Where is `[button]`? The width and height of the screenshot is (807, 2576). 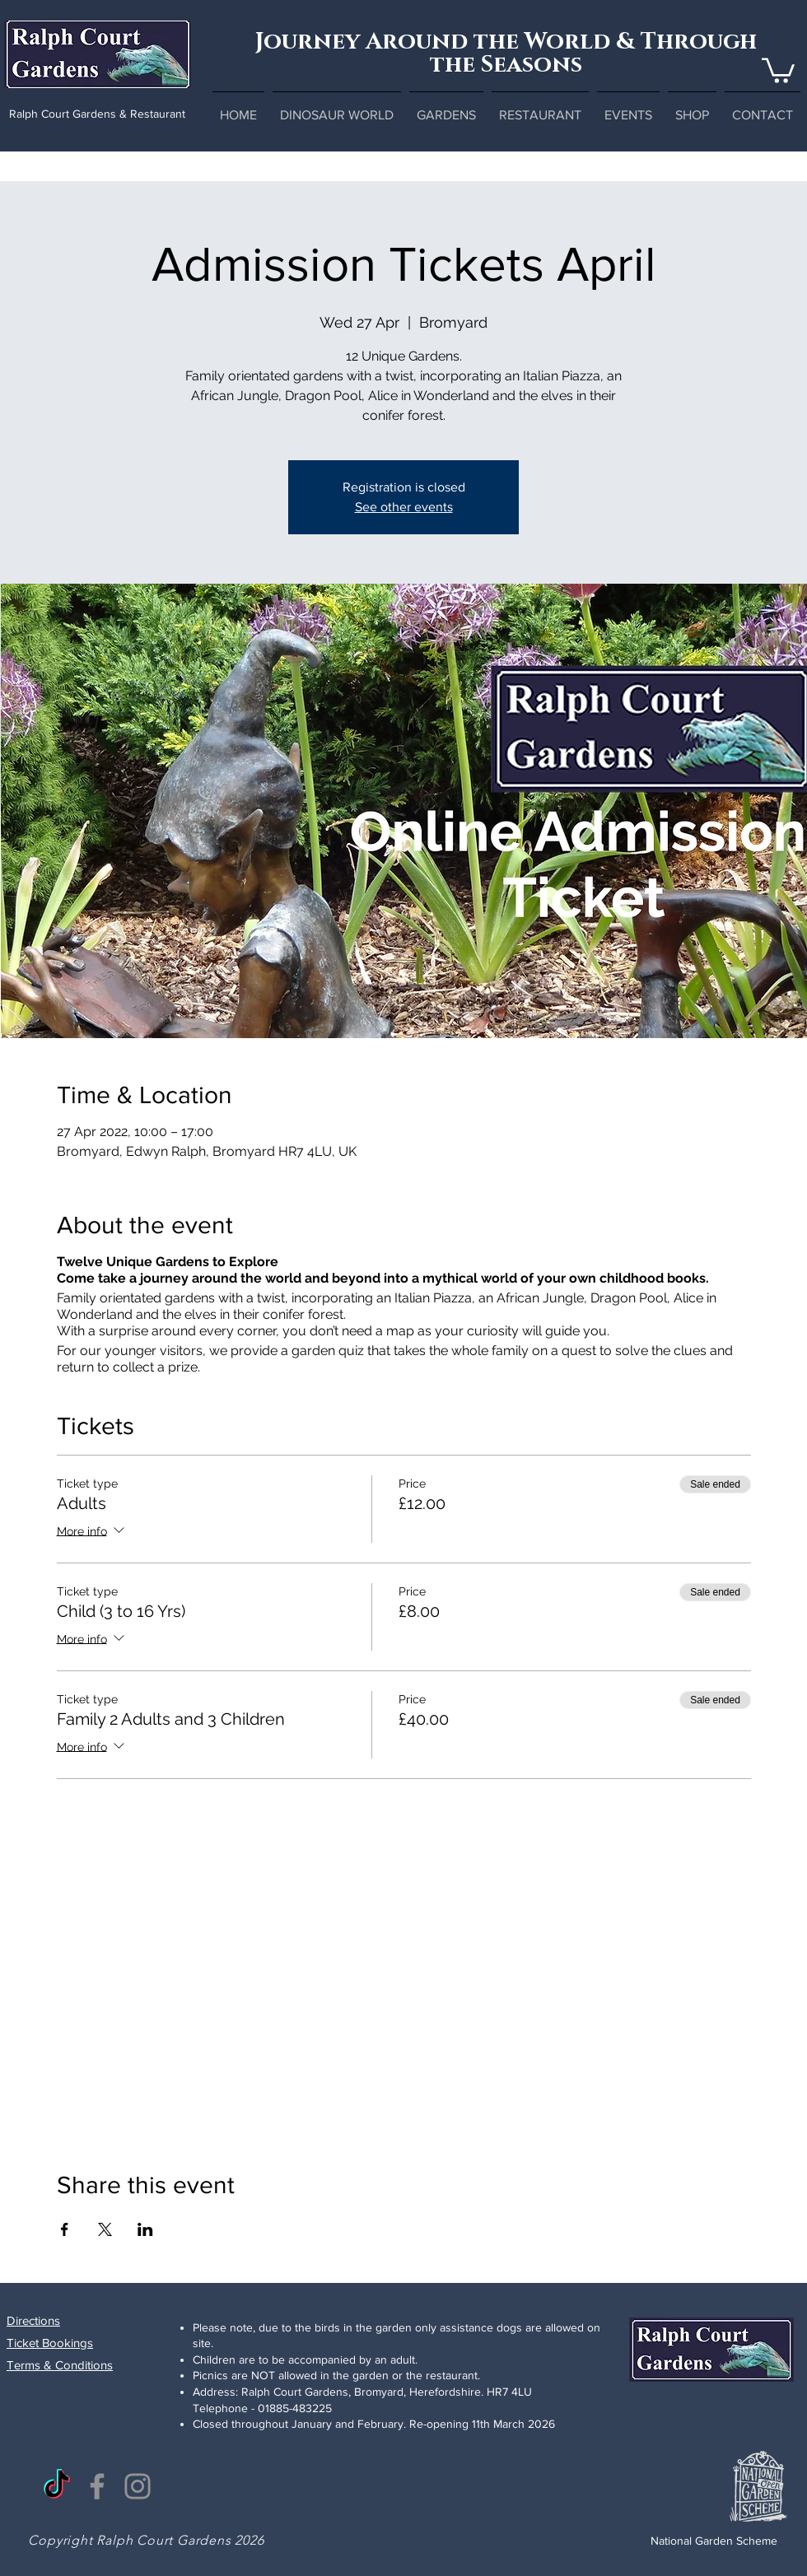 [button] is located at coordinates (778, 69).